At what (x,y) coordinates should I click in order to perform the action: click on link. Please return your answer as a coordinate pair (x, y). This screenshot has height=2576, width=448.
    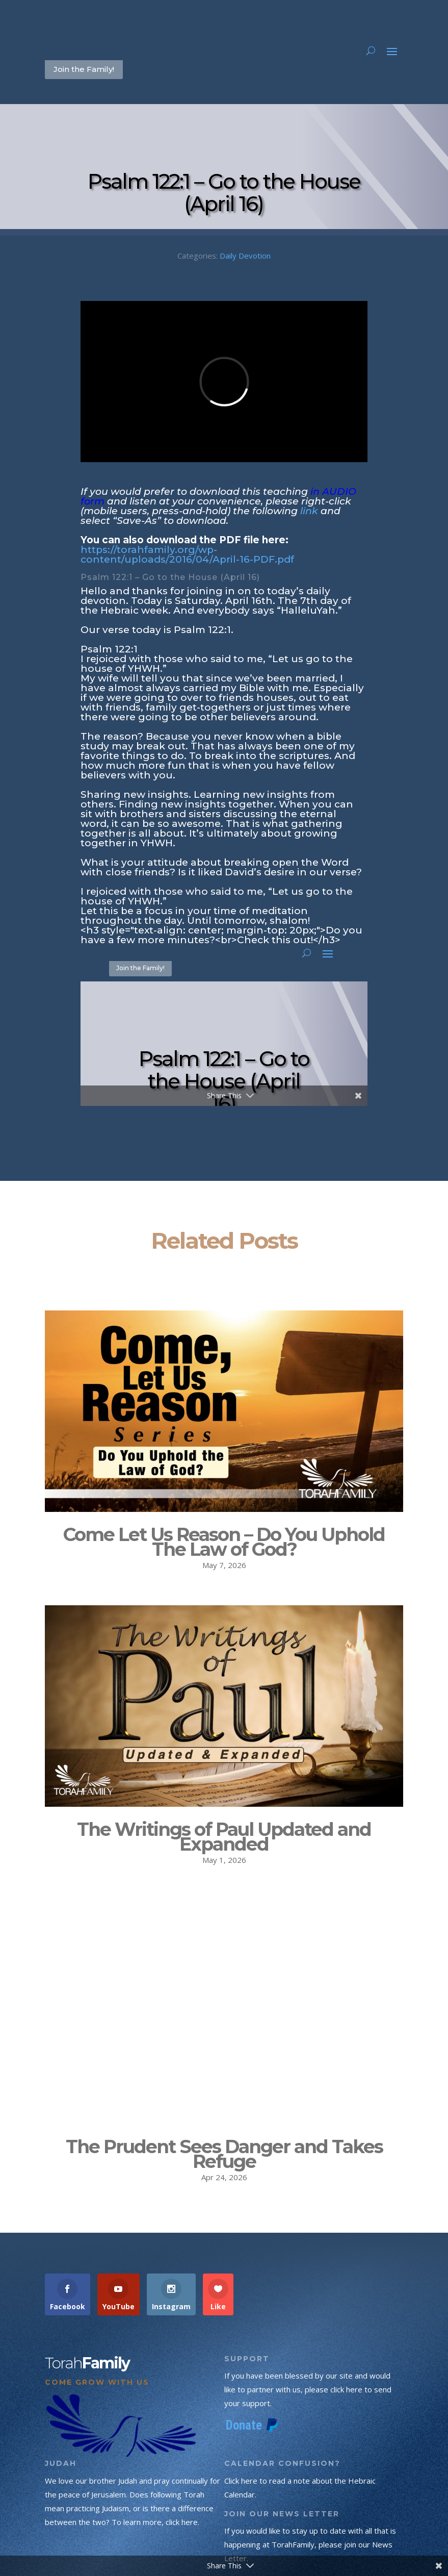
    Looking at the image, I should click on (309, 511).